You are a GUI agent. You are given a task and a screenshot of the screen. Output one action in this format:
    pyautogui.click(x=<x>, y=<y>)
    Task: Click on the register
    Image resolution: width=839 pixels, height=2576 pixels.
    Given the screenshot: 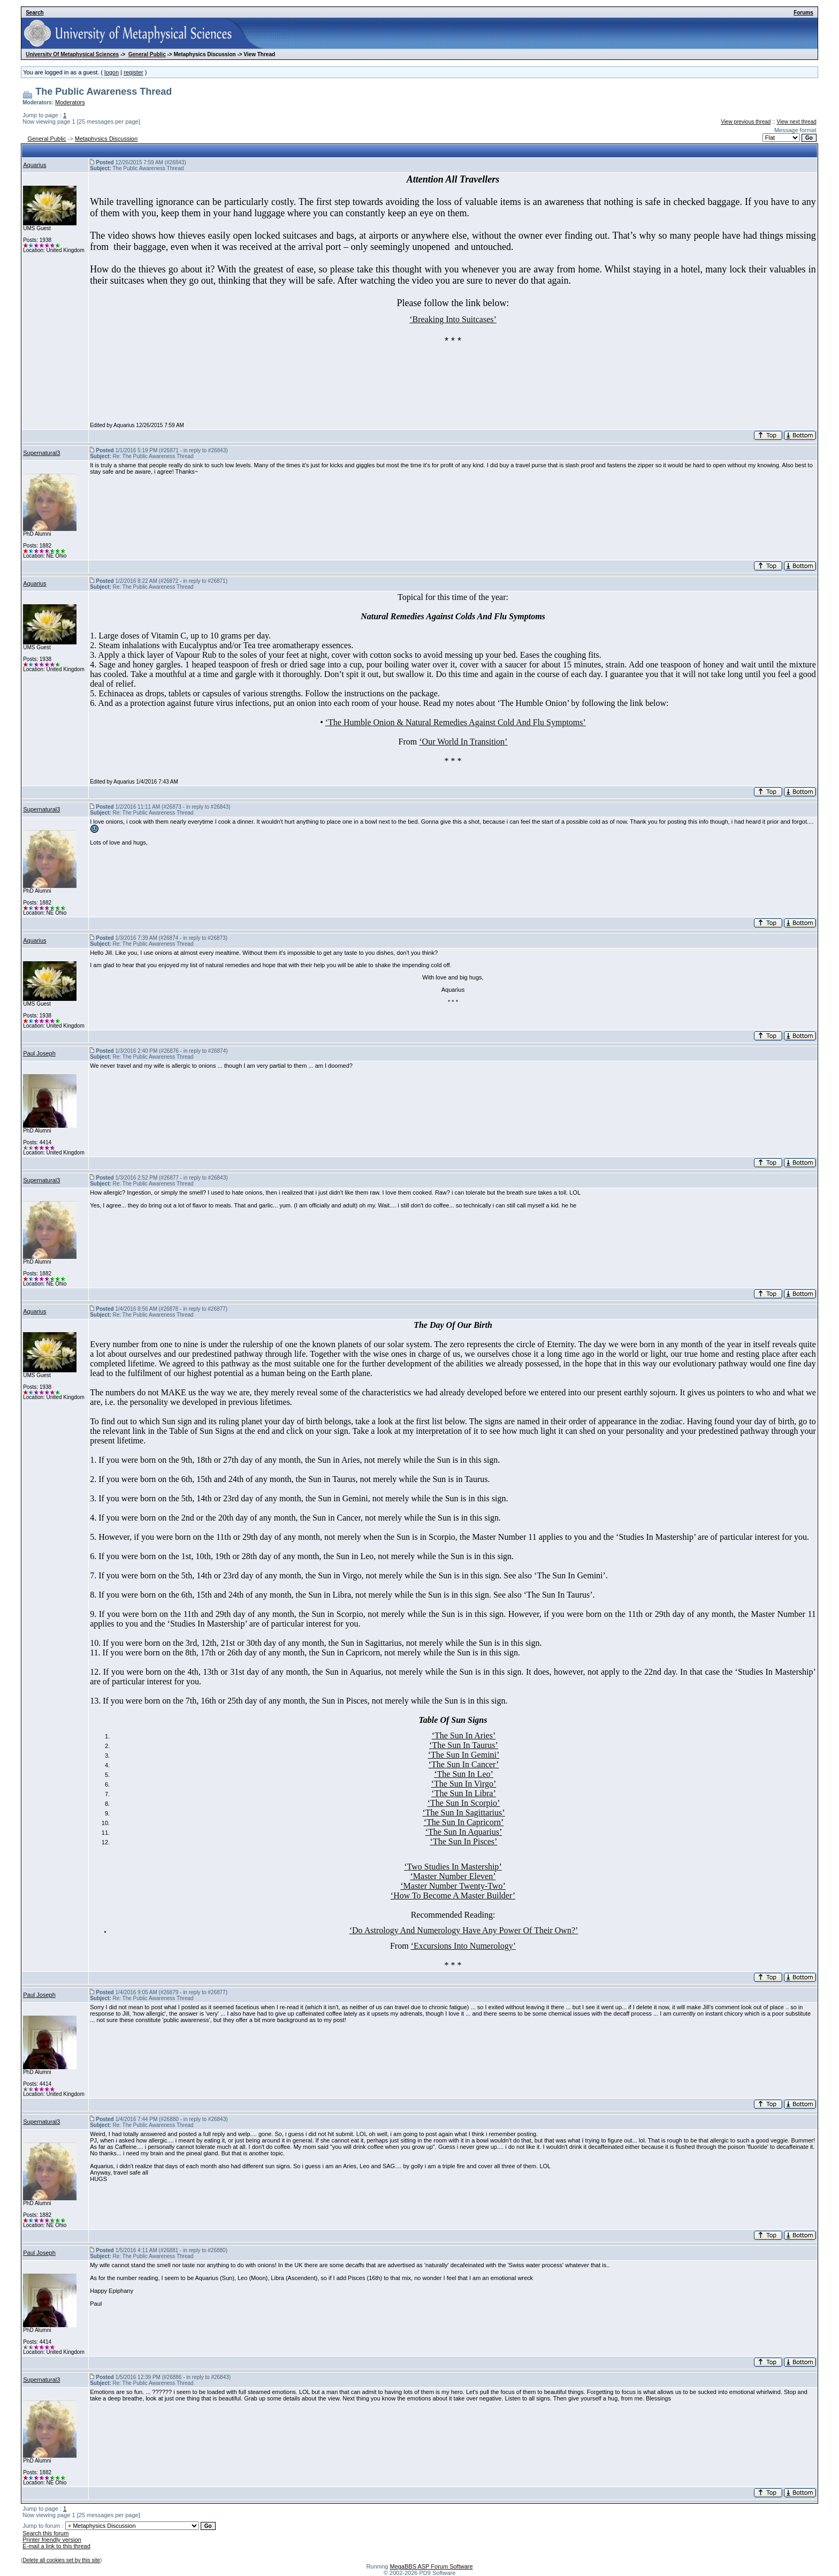 What is the action you would take?
    pyautogui.click(x=133, y=72)
    